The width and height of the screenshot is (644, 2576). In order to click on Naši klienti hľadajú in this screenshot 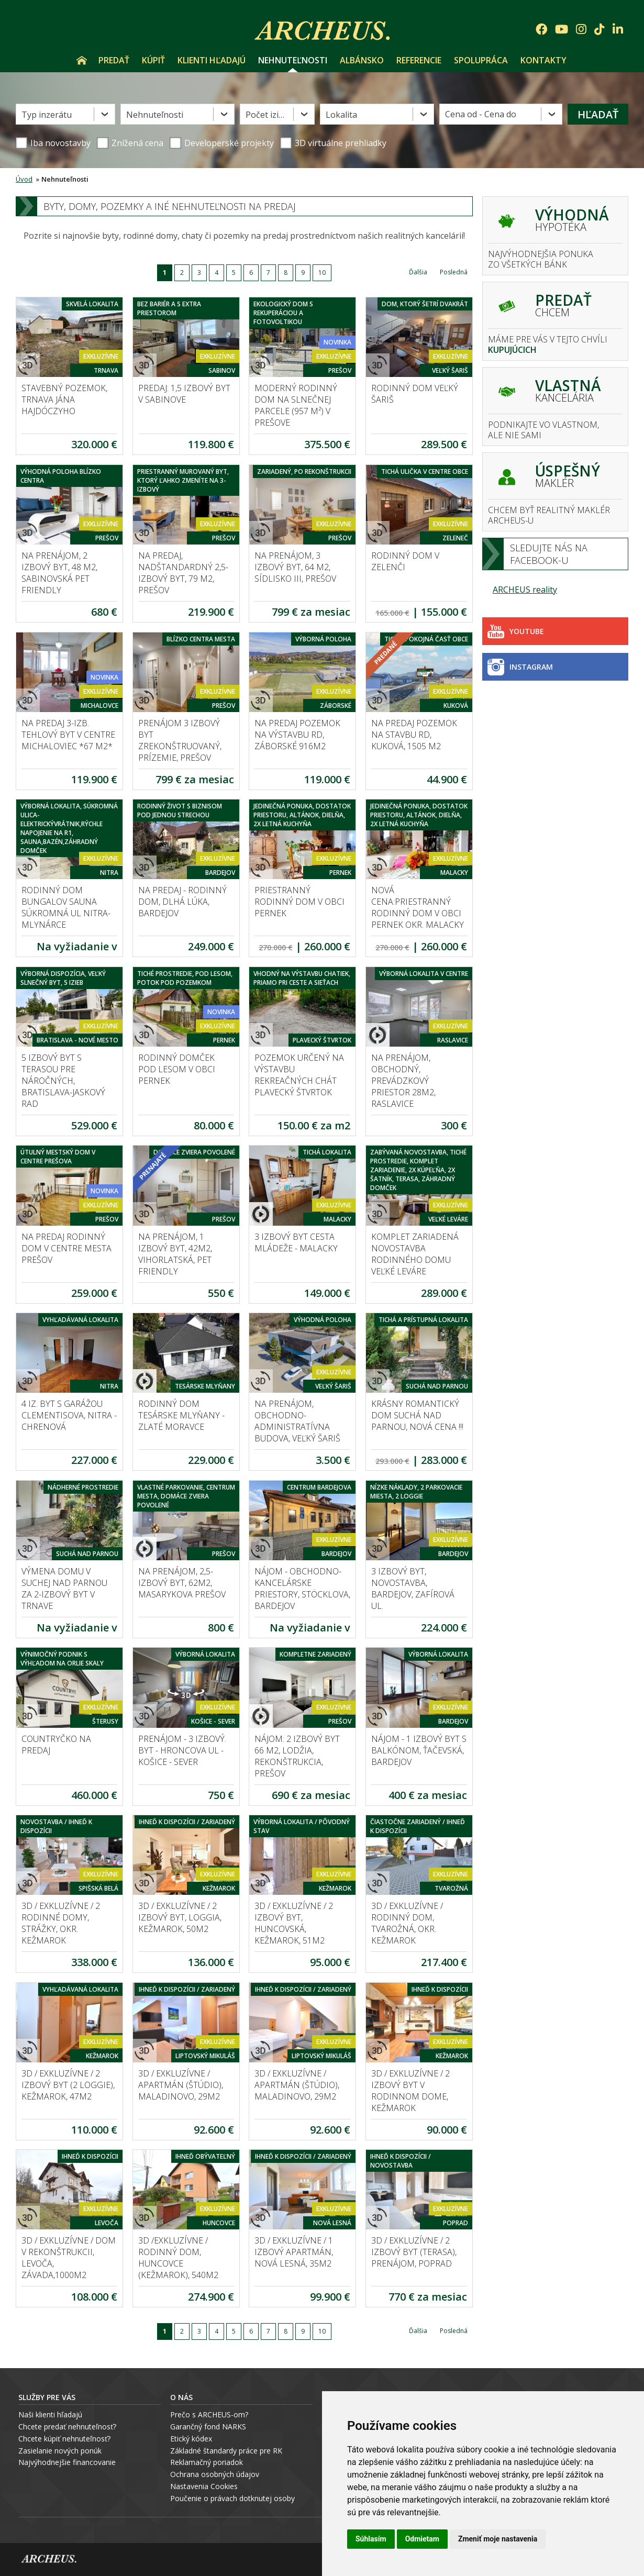, I will do `click(50, 2414)`.